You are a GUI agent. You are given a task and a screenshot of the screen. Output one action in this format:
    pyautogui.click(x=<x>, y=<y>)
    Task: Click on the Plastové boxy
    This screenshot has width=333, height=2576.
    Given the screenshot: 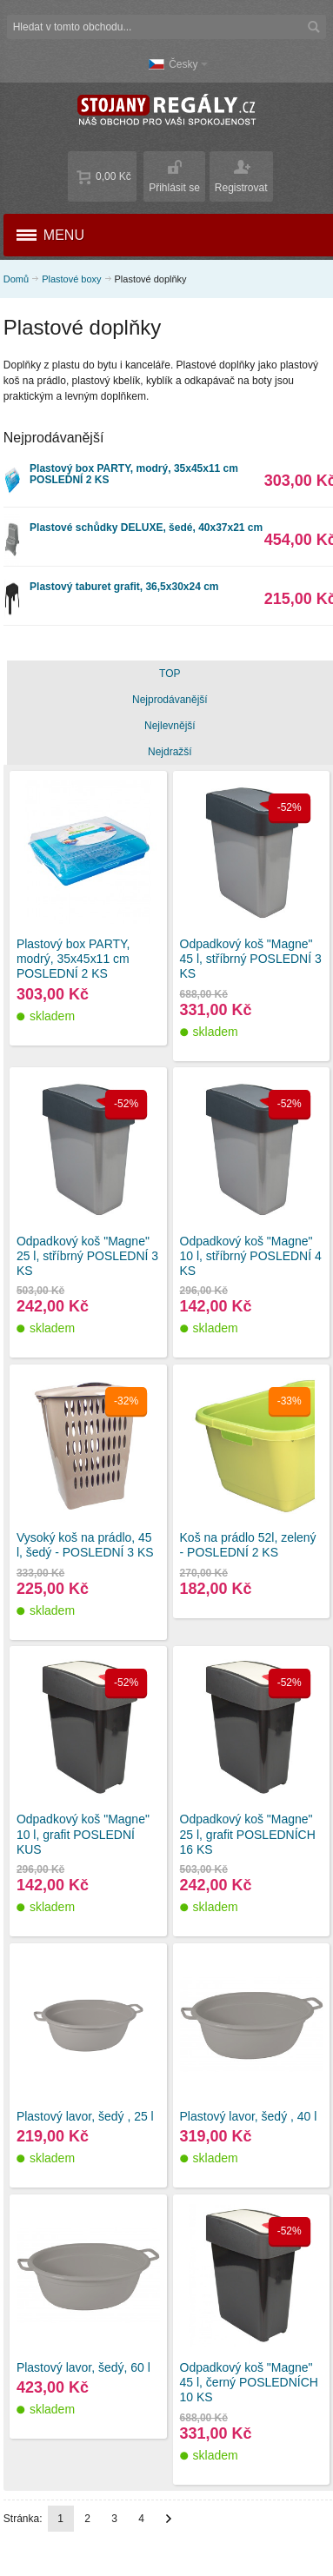 What is the action you would take?
    pyautogui.click(x=71, y=279)
    